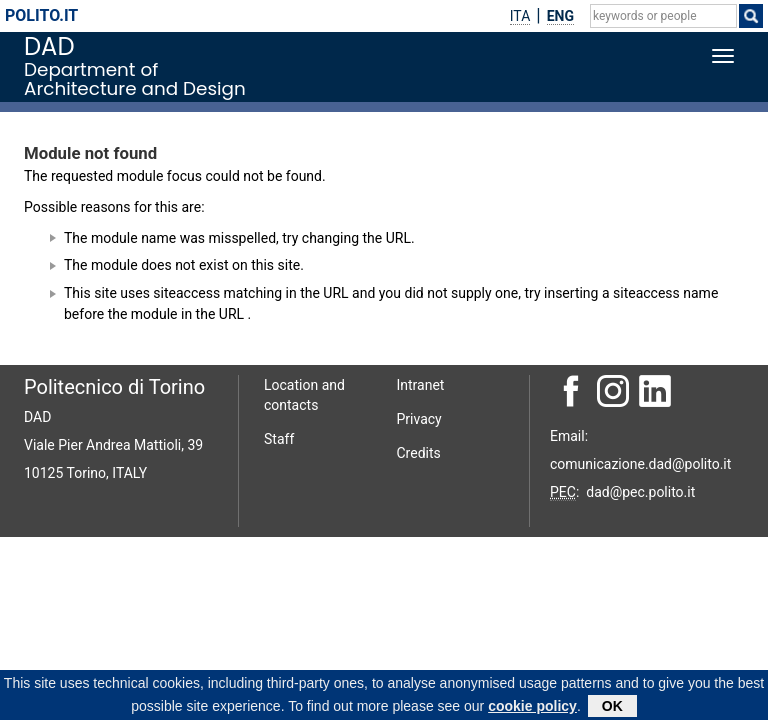  What do you see at coordinates (41, 15) in the screenshot?
I see `polito.it` at bounding box center [41, 15].